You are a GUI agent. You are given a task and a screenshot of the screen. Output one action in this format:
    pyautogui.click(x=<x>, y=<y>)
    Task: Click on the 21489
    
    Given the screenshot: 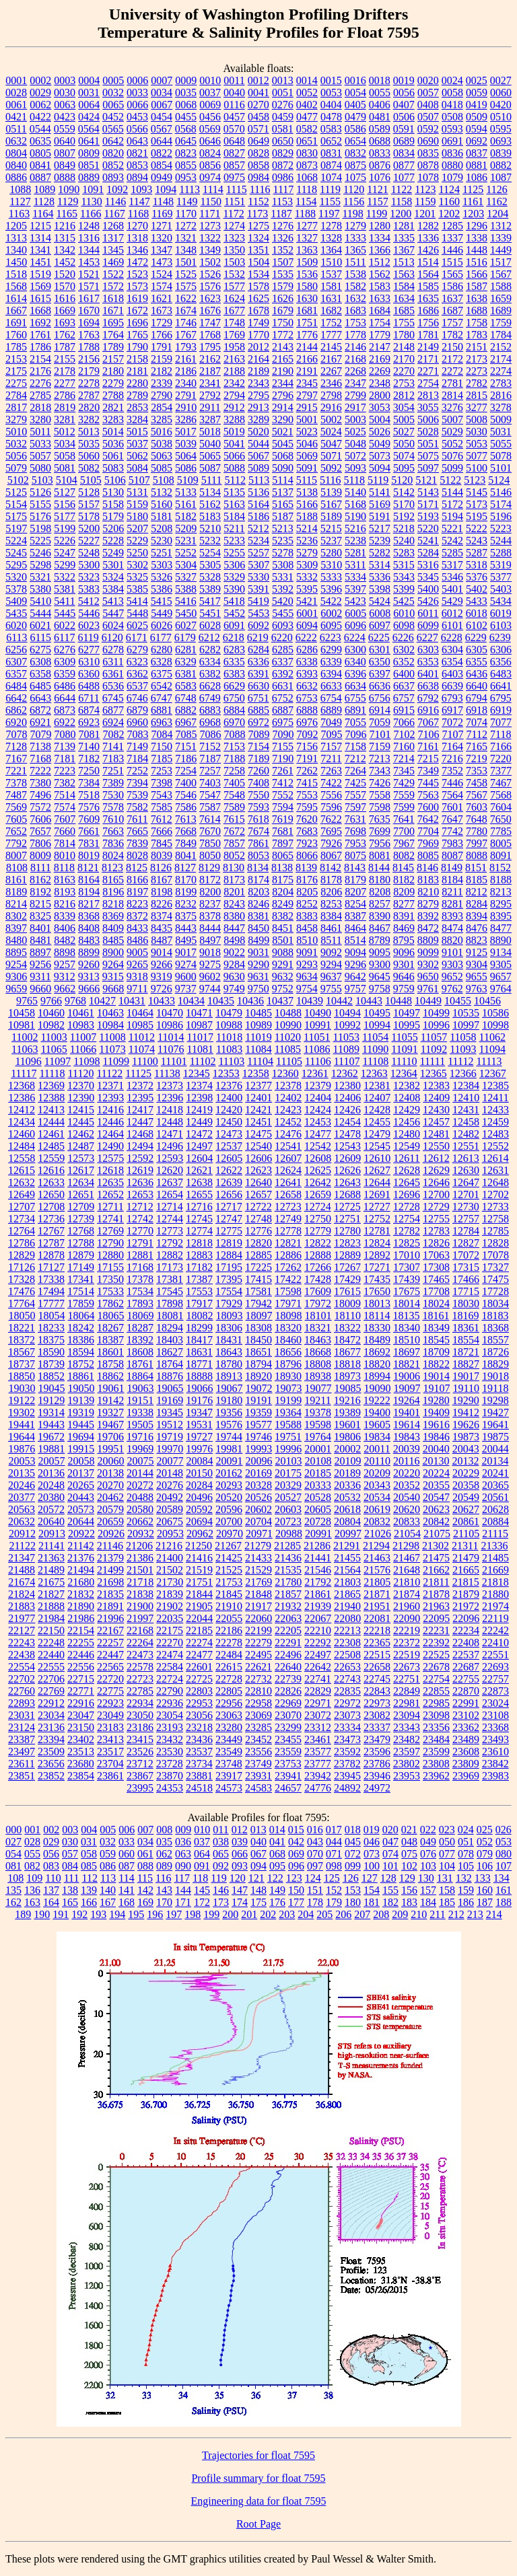 What is the action you would take?
    pyautogui.click(x=51, y=1570)
    